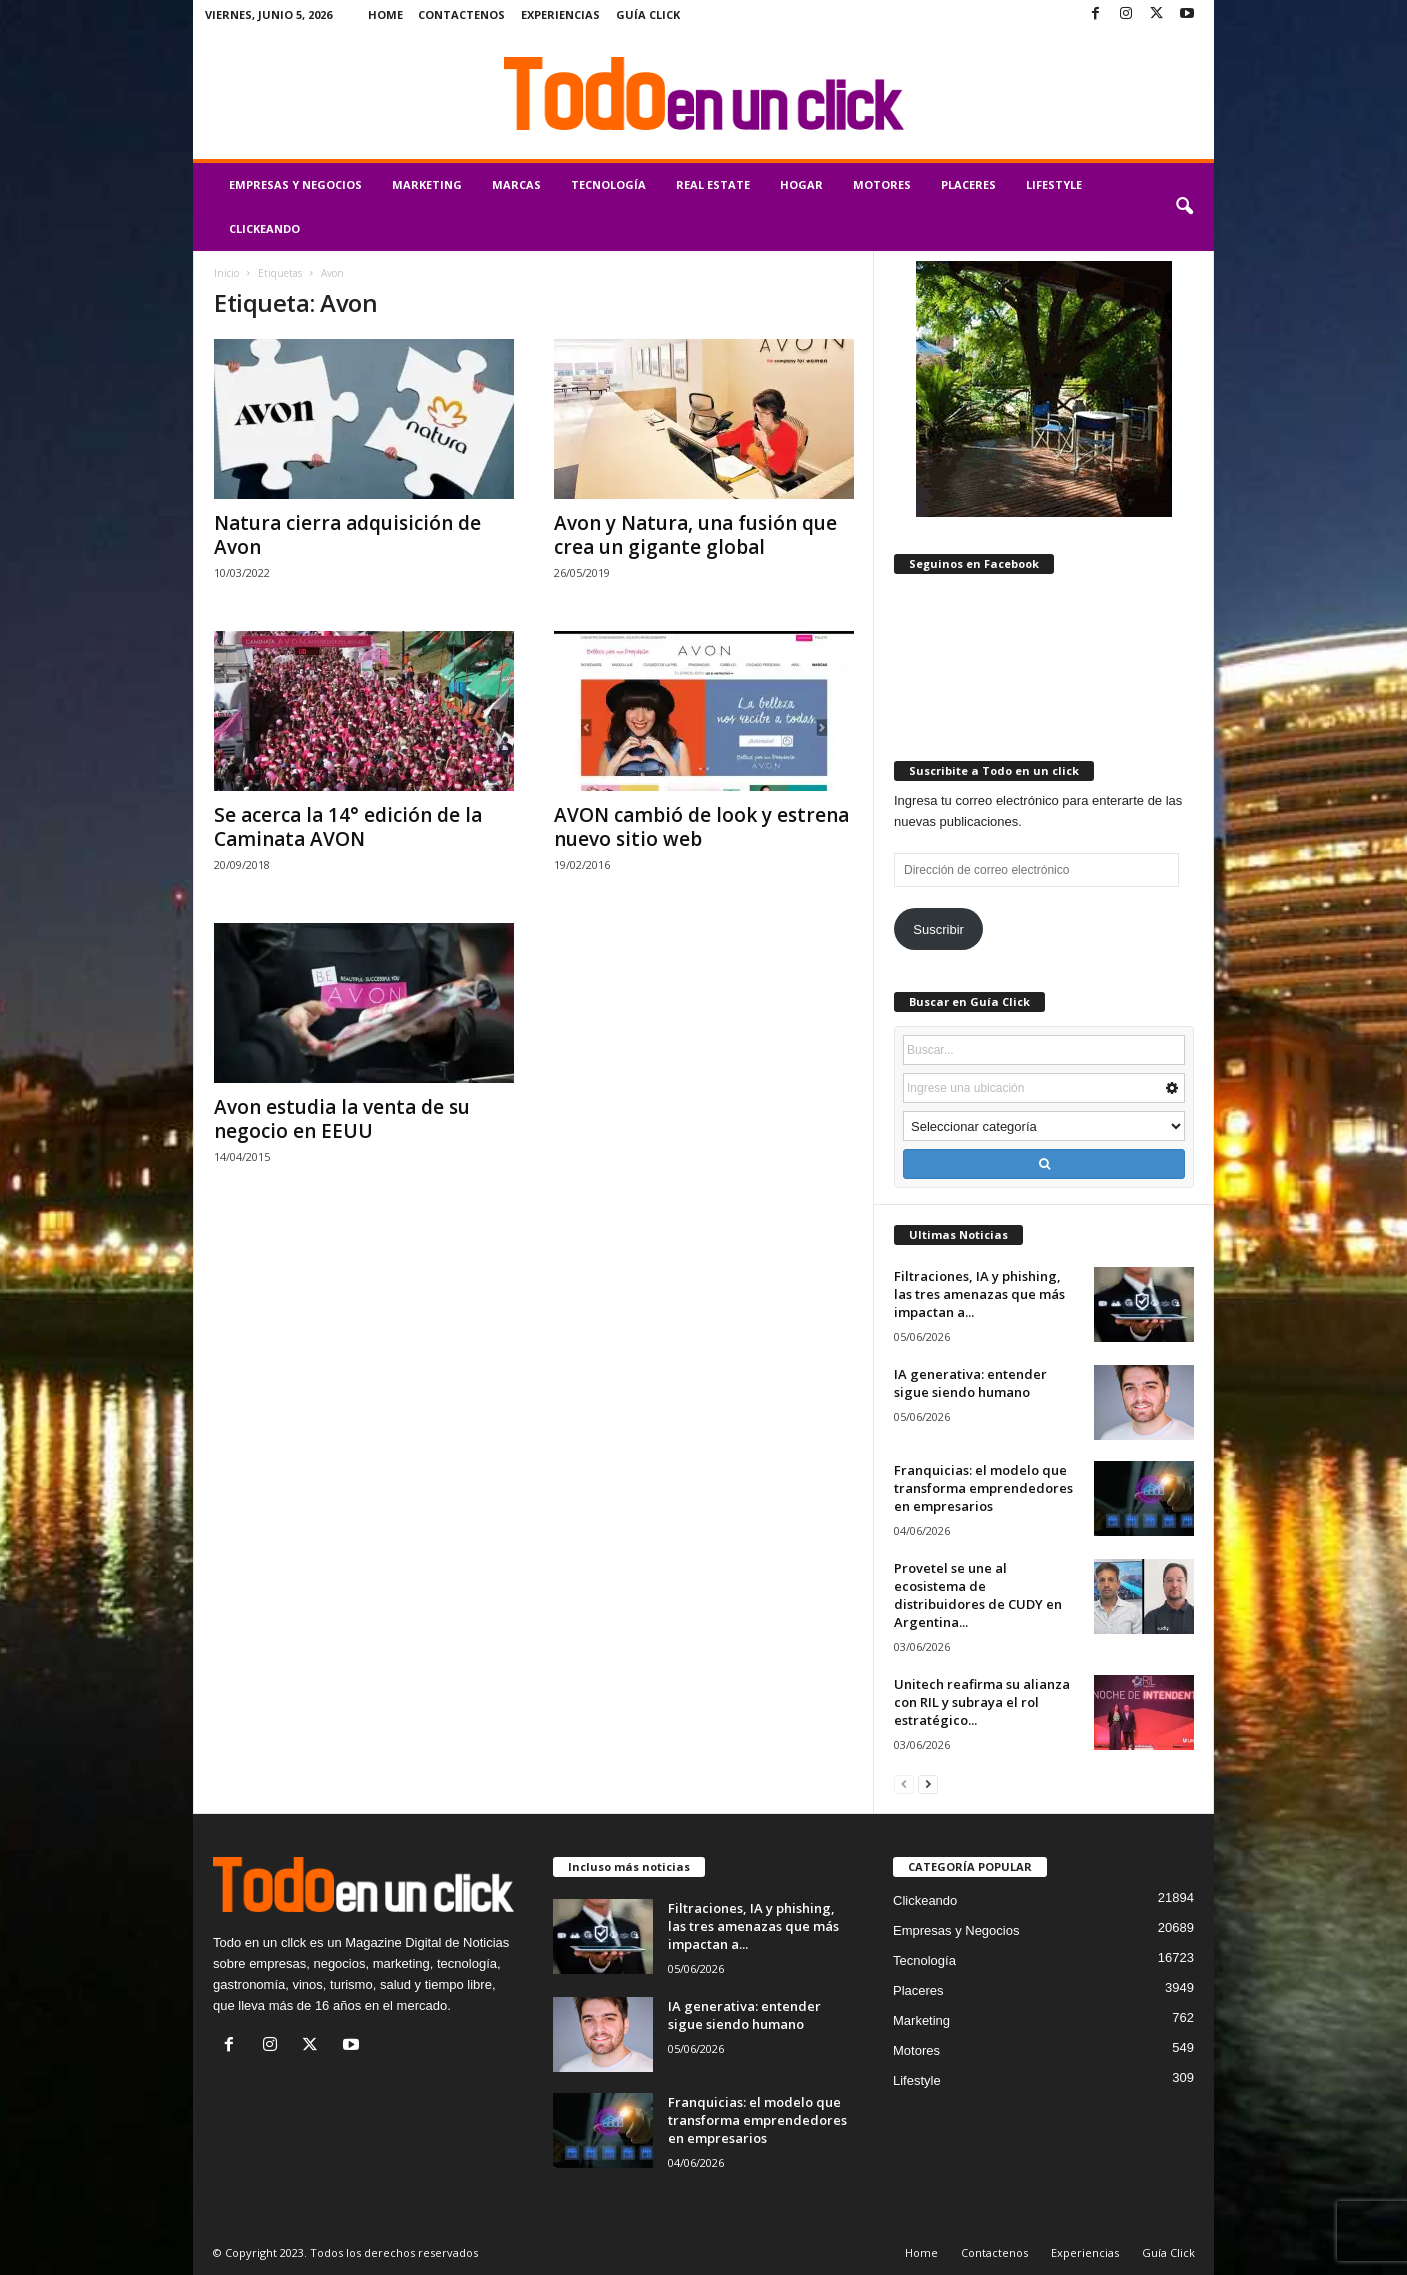 This screenshot has height=2275, width=1407. Describe the element at coordinates (560, 14) in the screenshot. I see `Experiencias` at that location.